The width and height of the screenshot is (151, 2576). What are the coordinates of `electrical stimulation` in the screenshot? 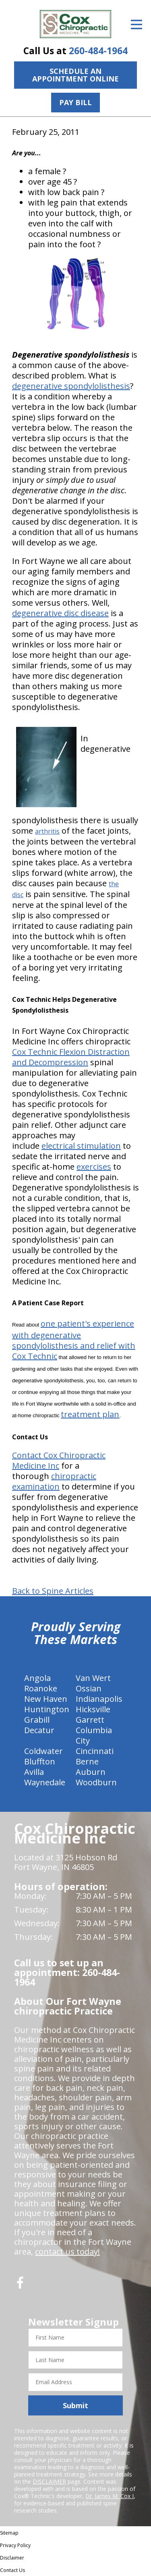 It's located at (81, 1145).